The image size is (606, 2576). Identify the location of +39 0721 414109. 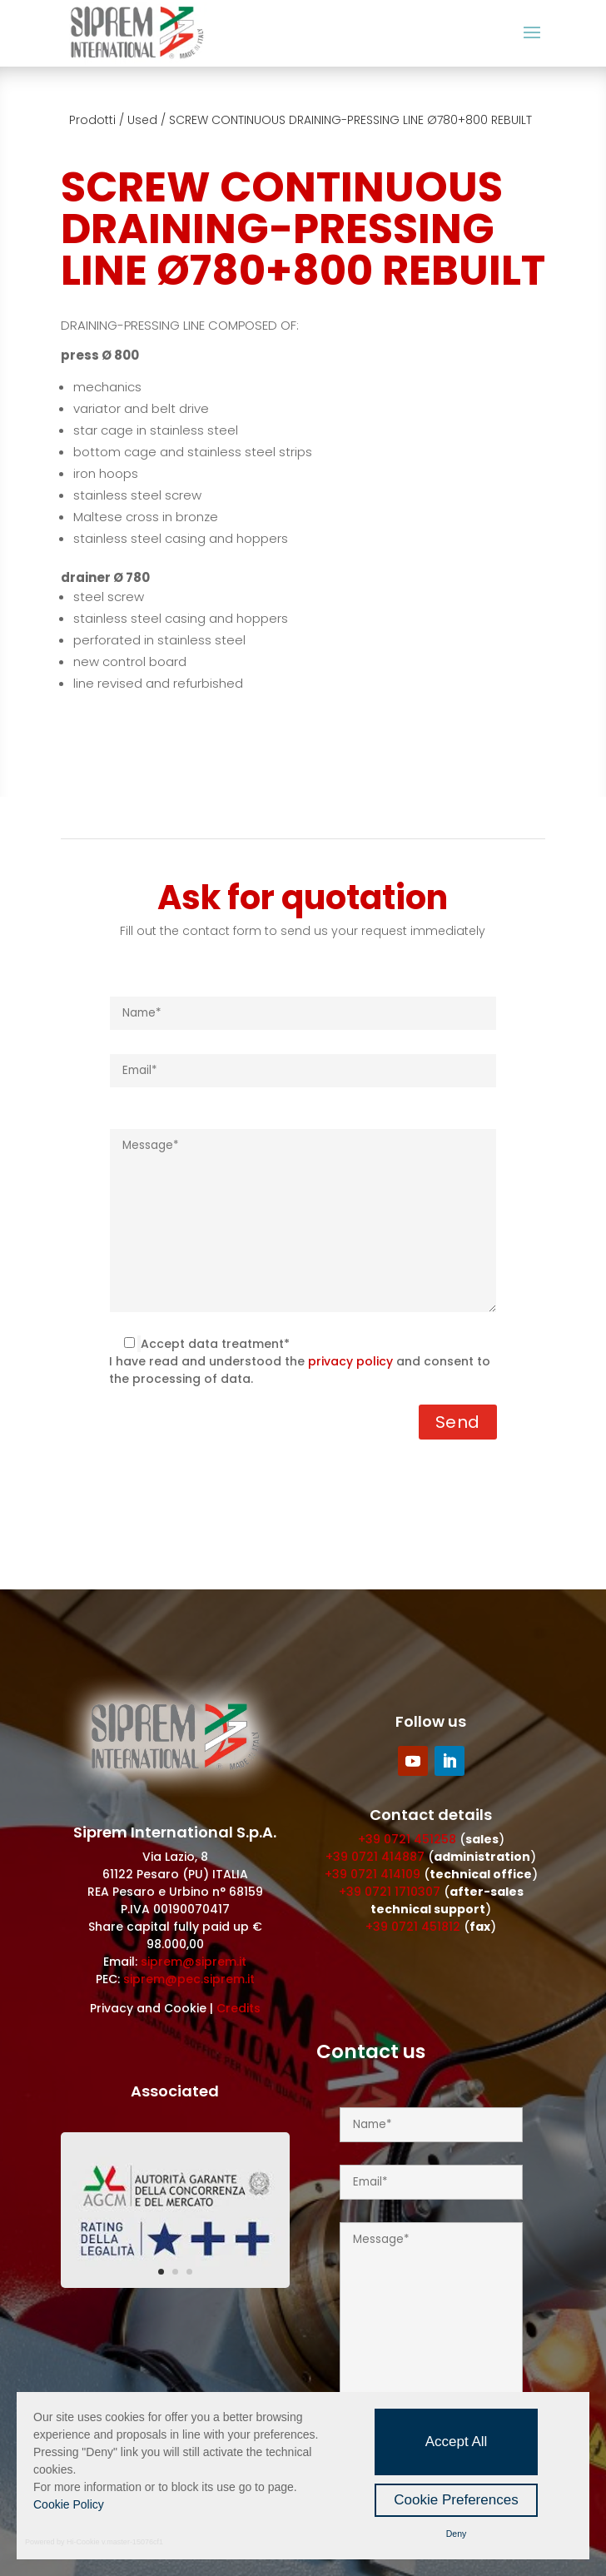
(372, 1874).